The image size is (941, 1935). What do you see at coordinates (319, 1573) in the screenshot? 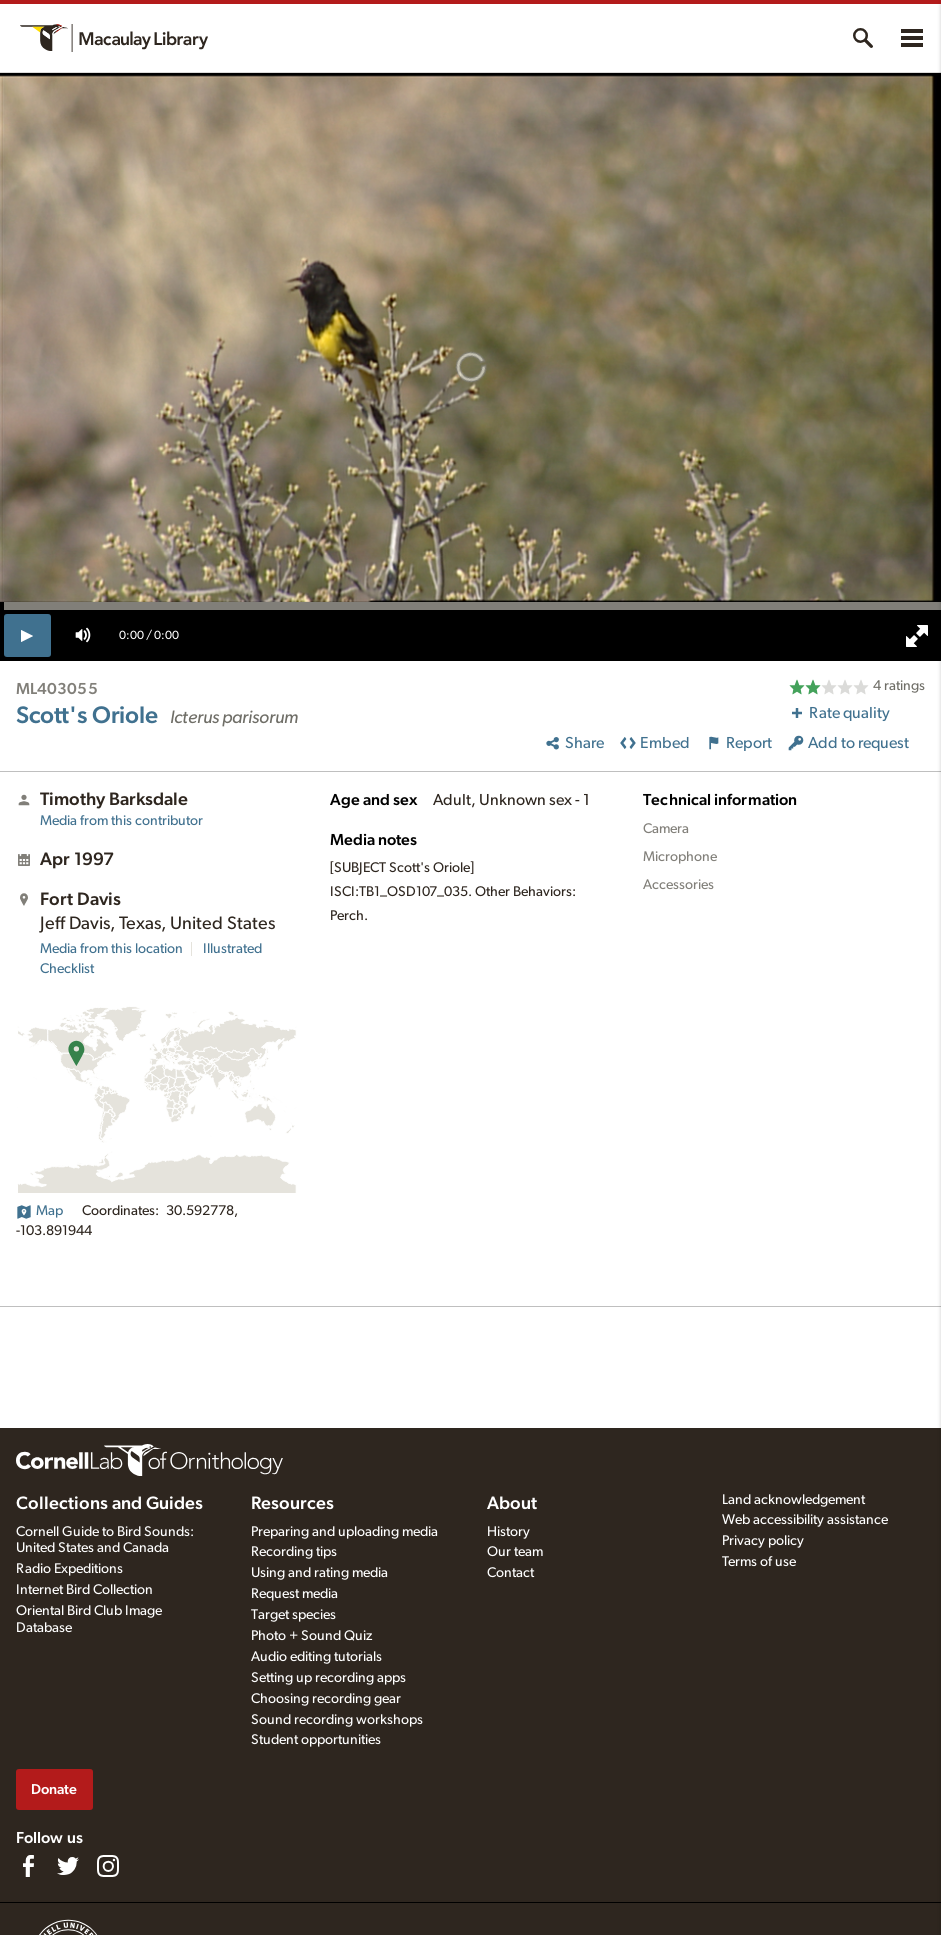
I see `Using and rating media` at bounding box center [319, 1573].